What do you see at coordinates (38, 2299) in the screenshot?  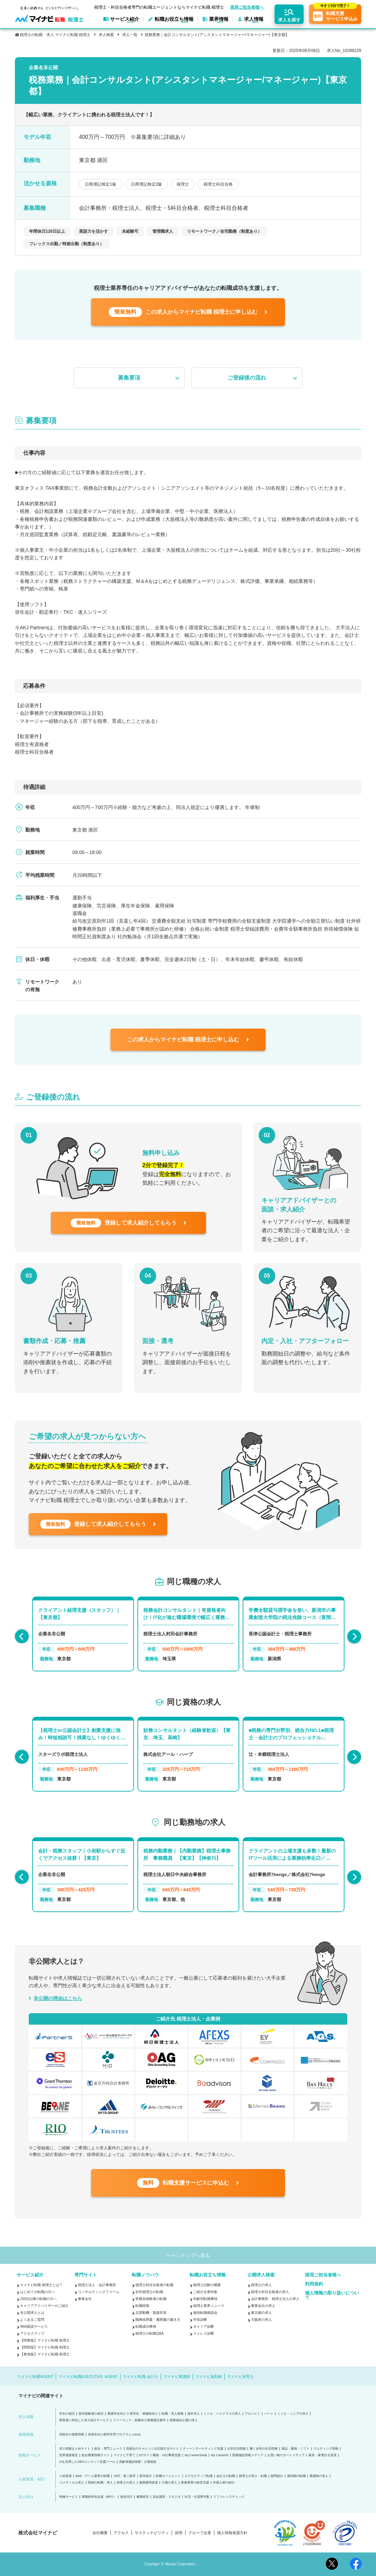 I see `2回目以降の転職の方へ` at bounding box center [38, 2299].